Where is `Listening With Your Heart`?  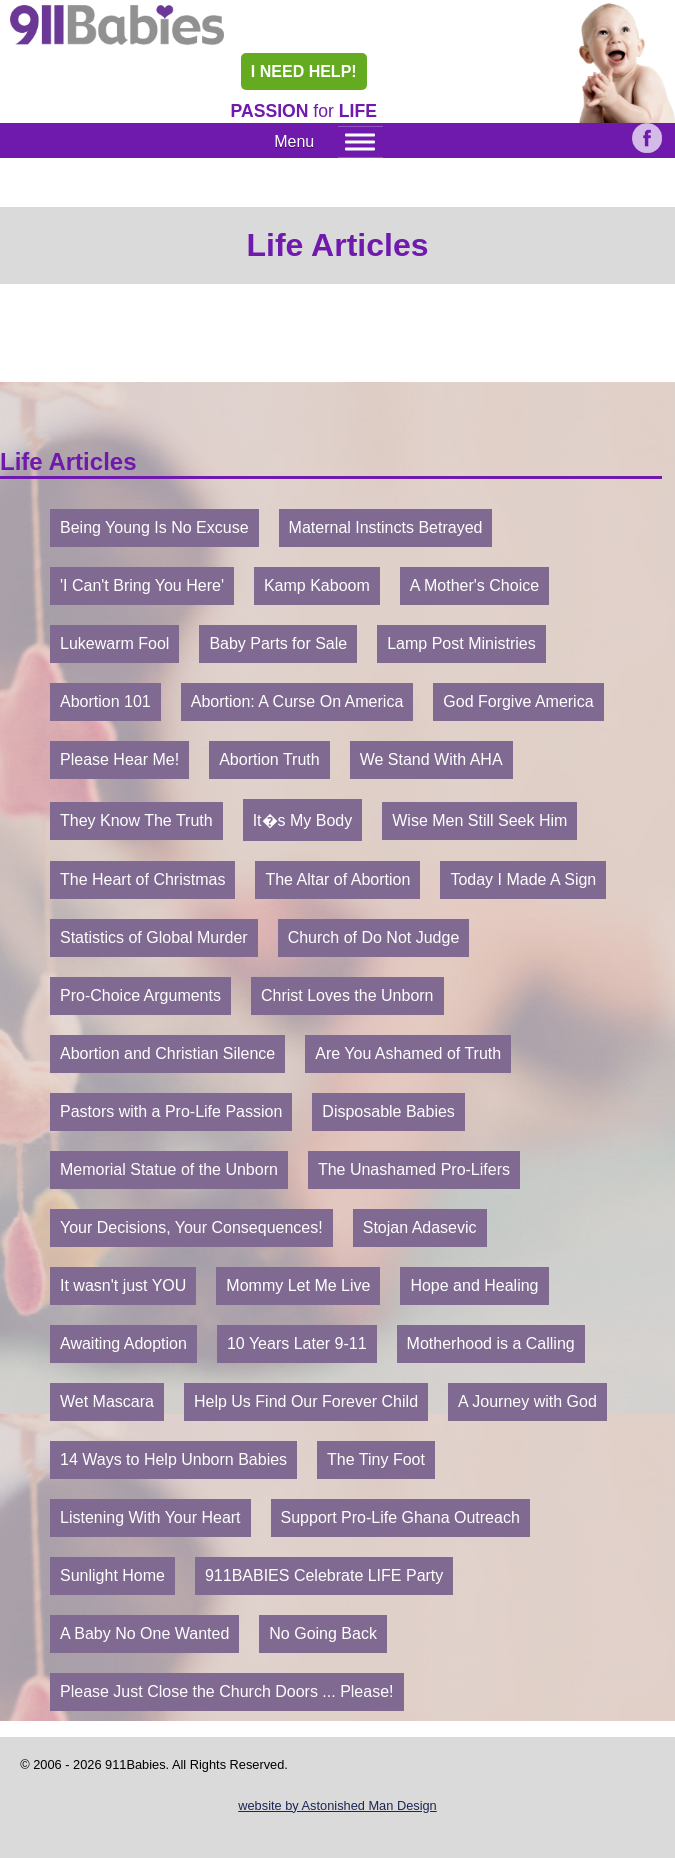 Listening With Your Heart is located at coordinates (150, 1517).